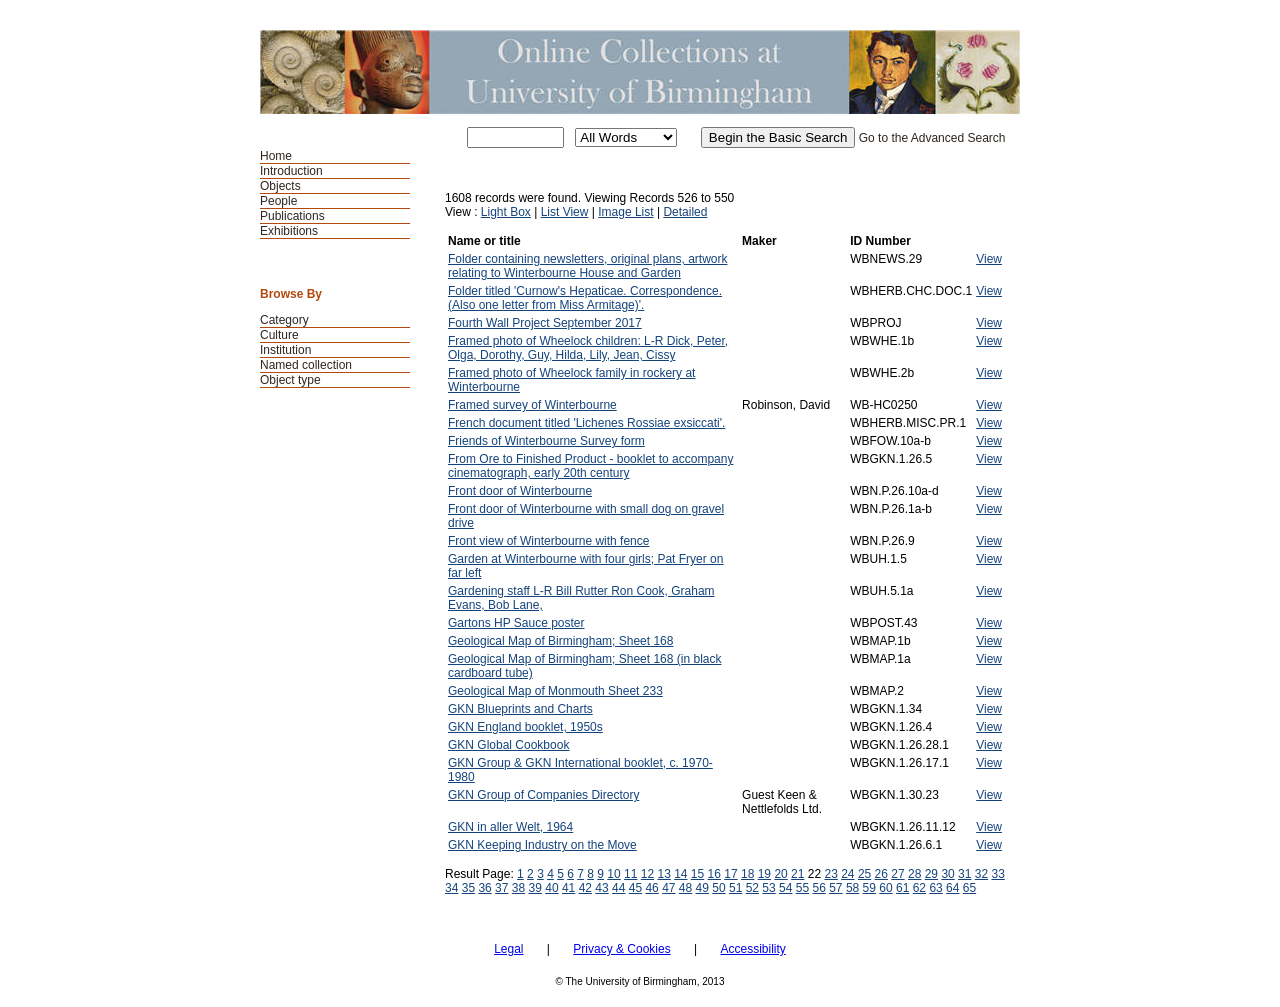  I want to click on 51, so click(735, 888).